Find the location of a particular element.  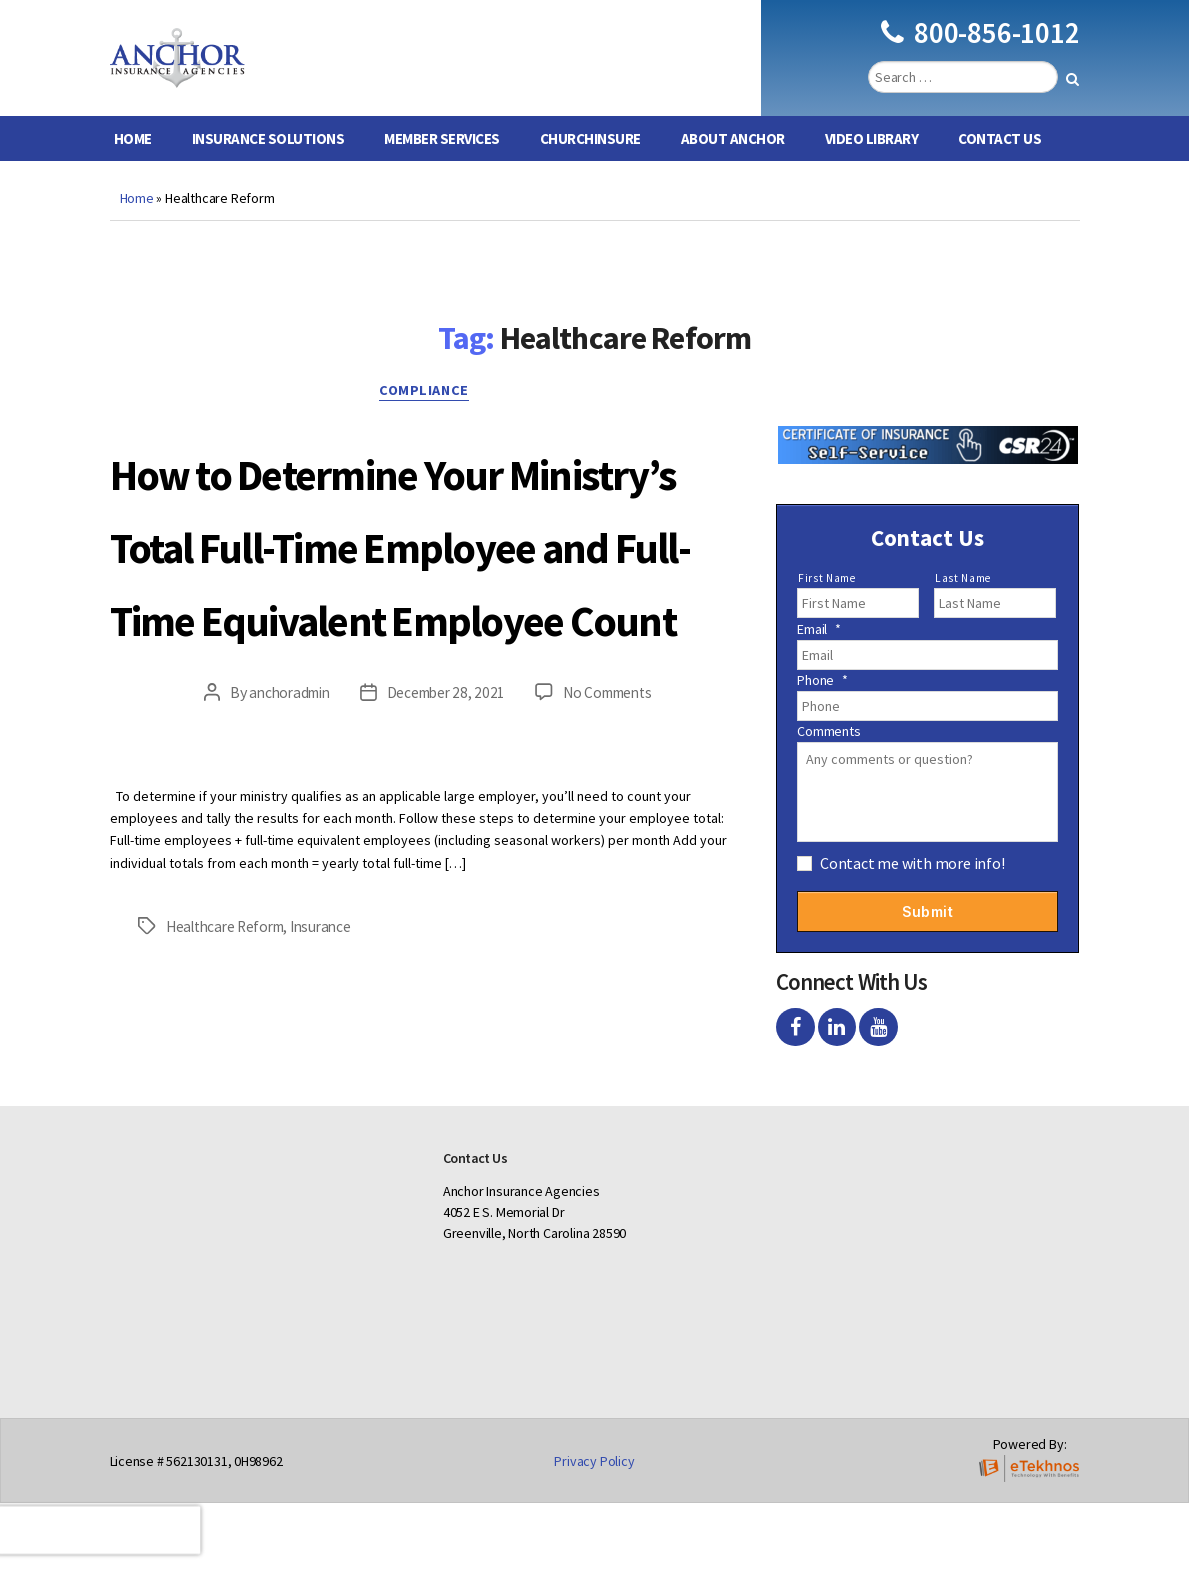

Contact Us is located at coordinates (999, 168).